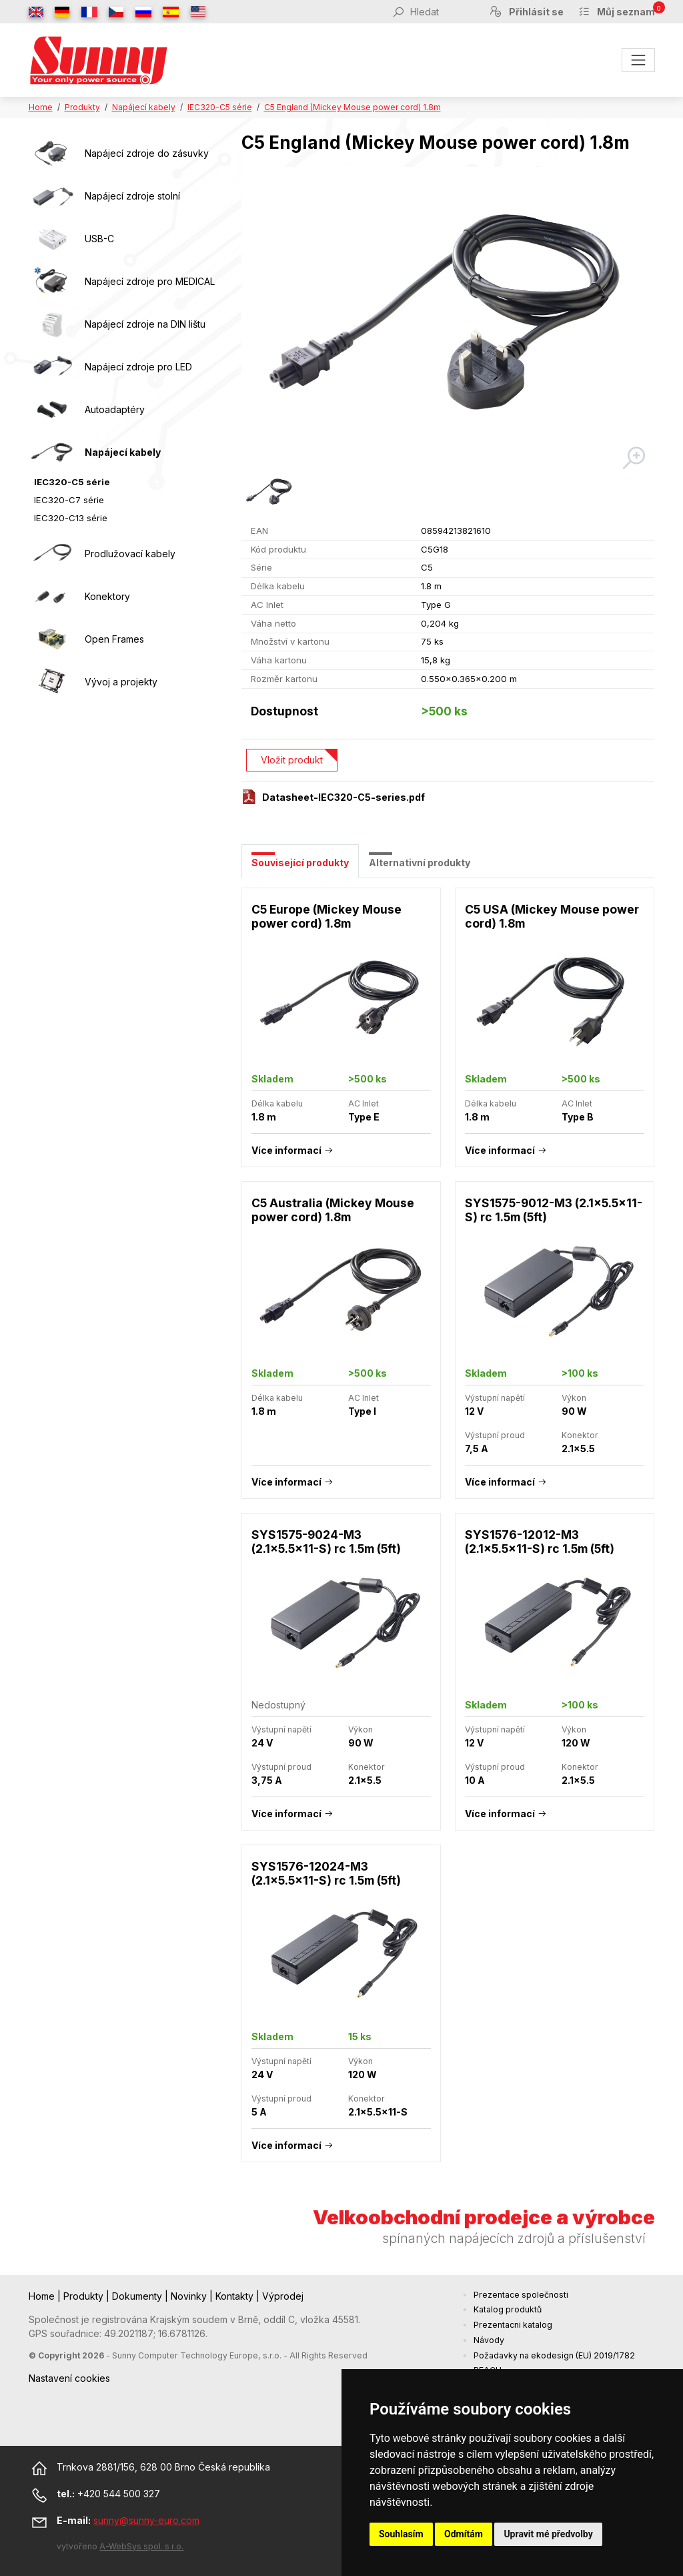 Image resolution: width=683 pixels, height=2576 pixels. I want to click on IEC320-C5 série, so click(219, 107).